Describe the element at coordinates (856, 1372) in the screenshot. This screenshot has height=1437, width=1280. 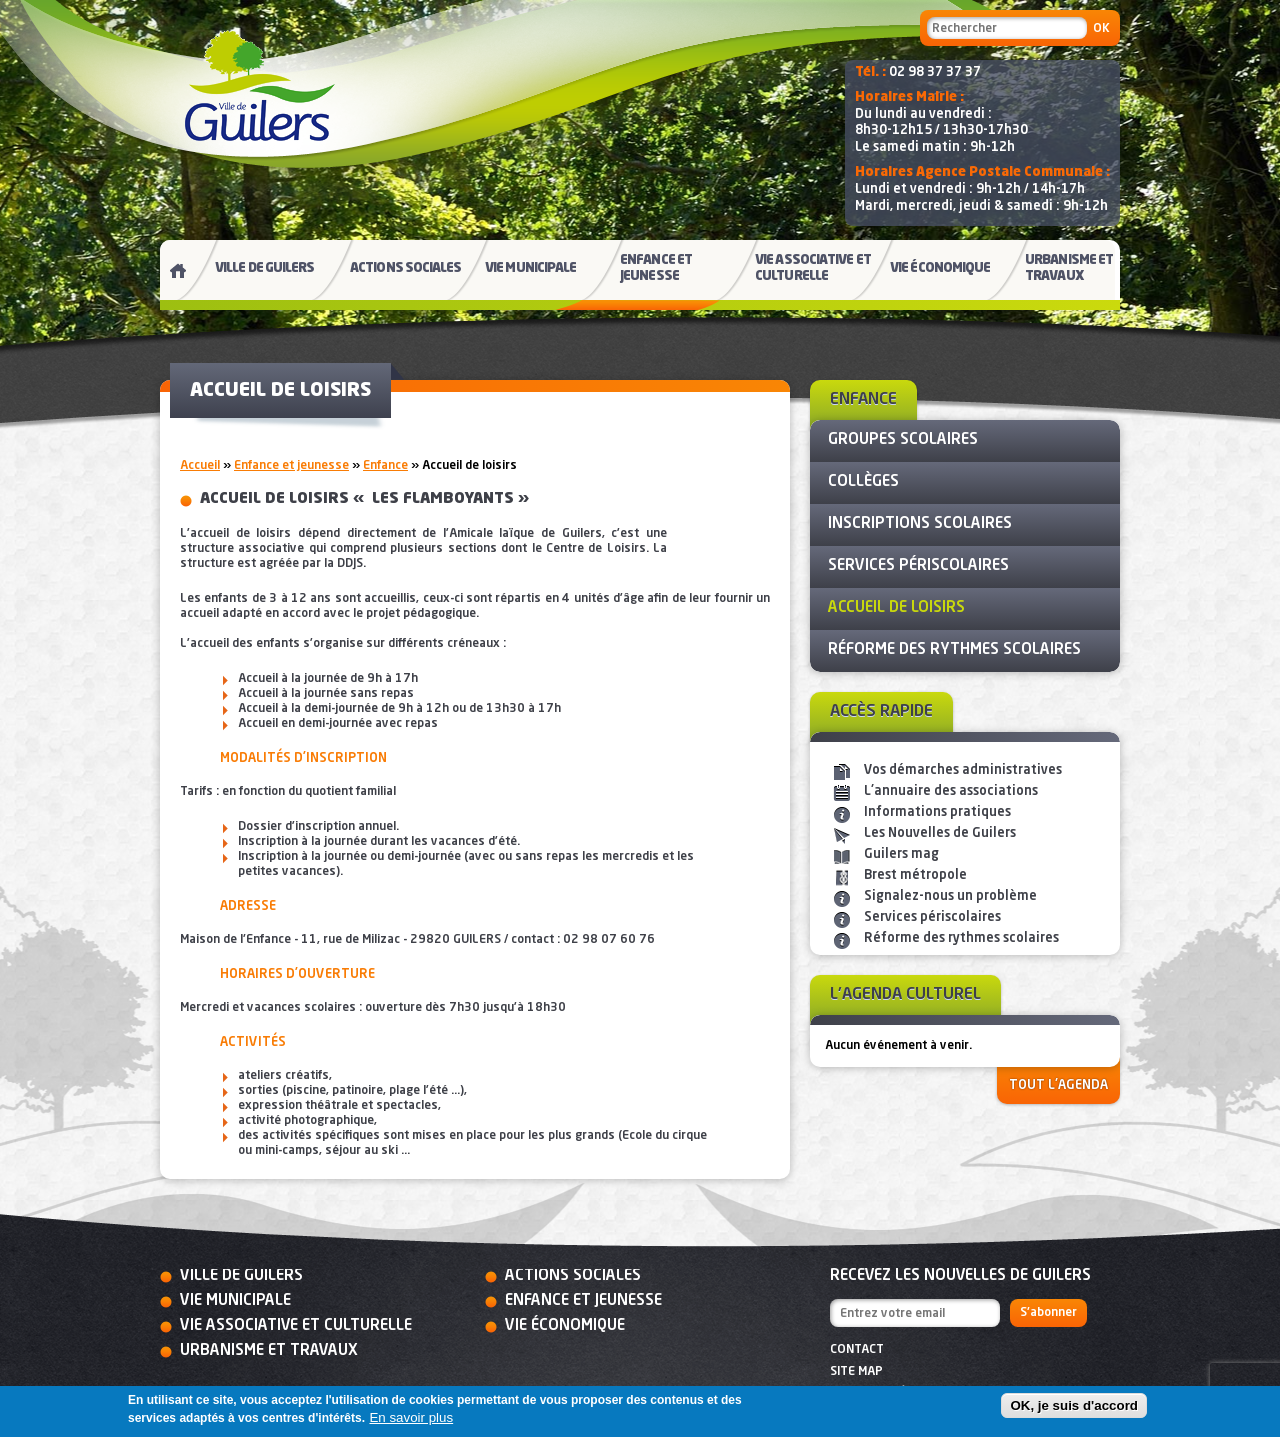
I see `Site map` at that location.